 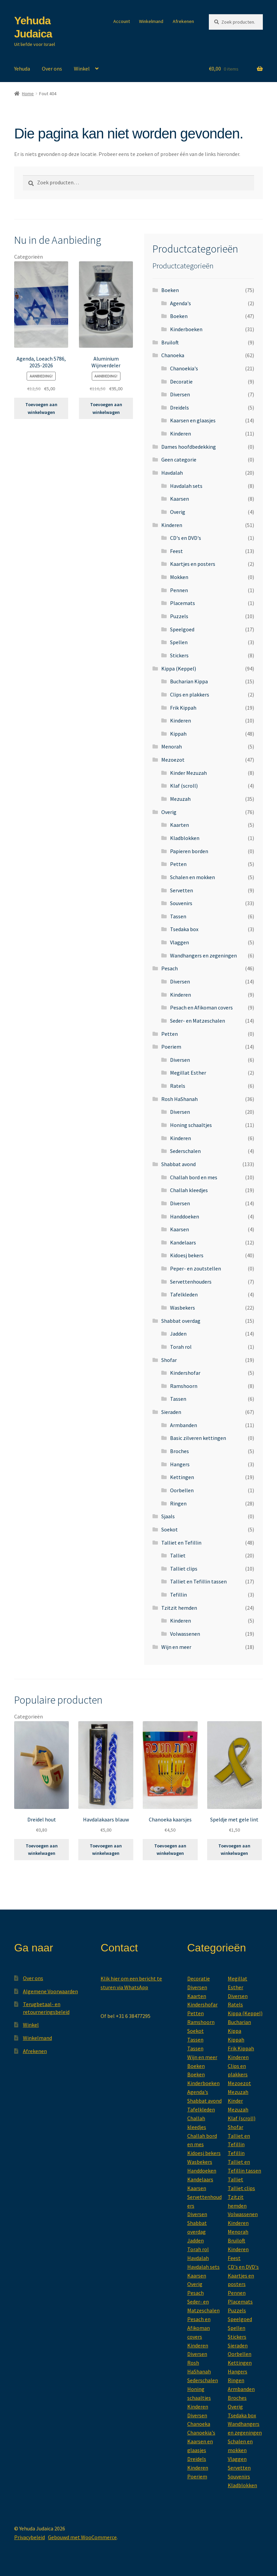 I want to click on Seder- en Matzeschalen, so click(x=197, y=1020).